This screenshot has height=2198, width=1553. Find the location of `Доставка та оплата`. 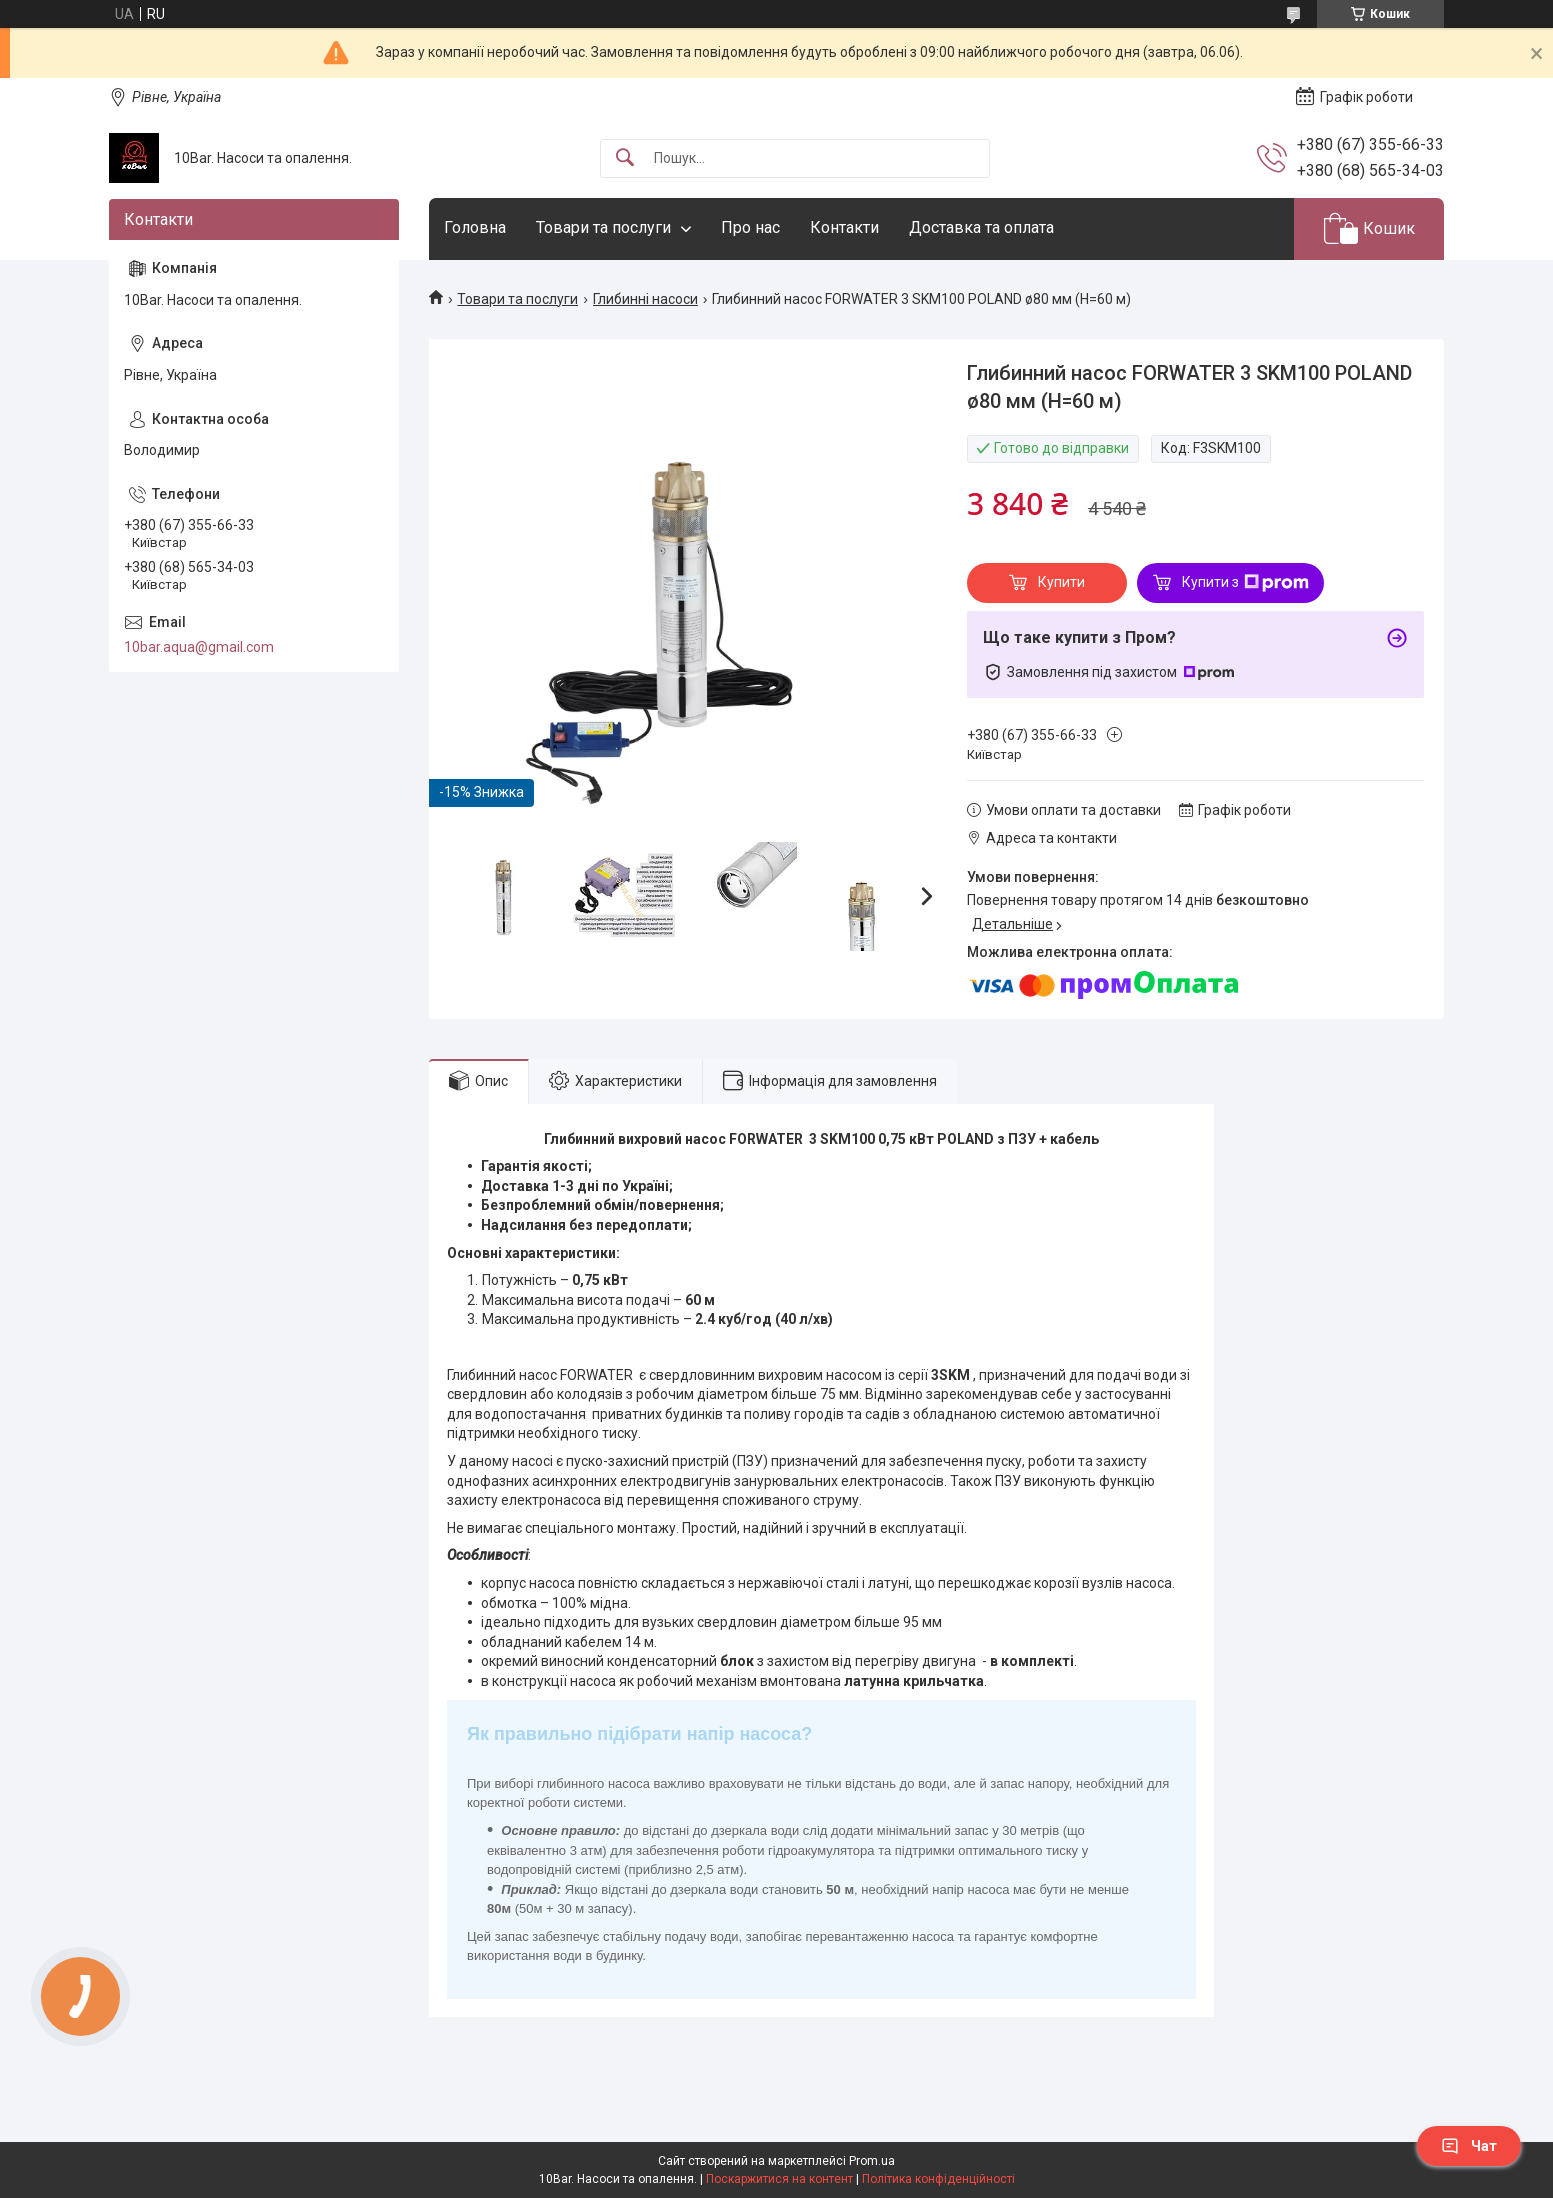

Доставка та оплата is located at coordinates (981, 227).